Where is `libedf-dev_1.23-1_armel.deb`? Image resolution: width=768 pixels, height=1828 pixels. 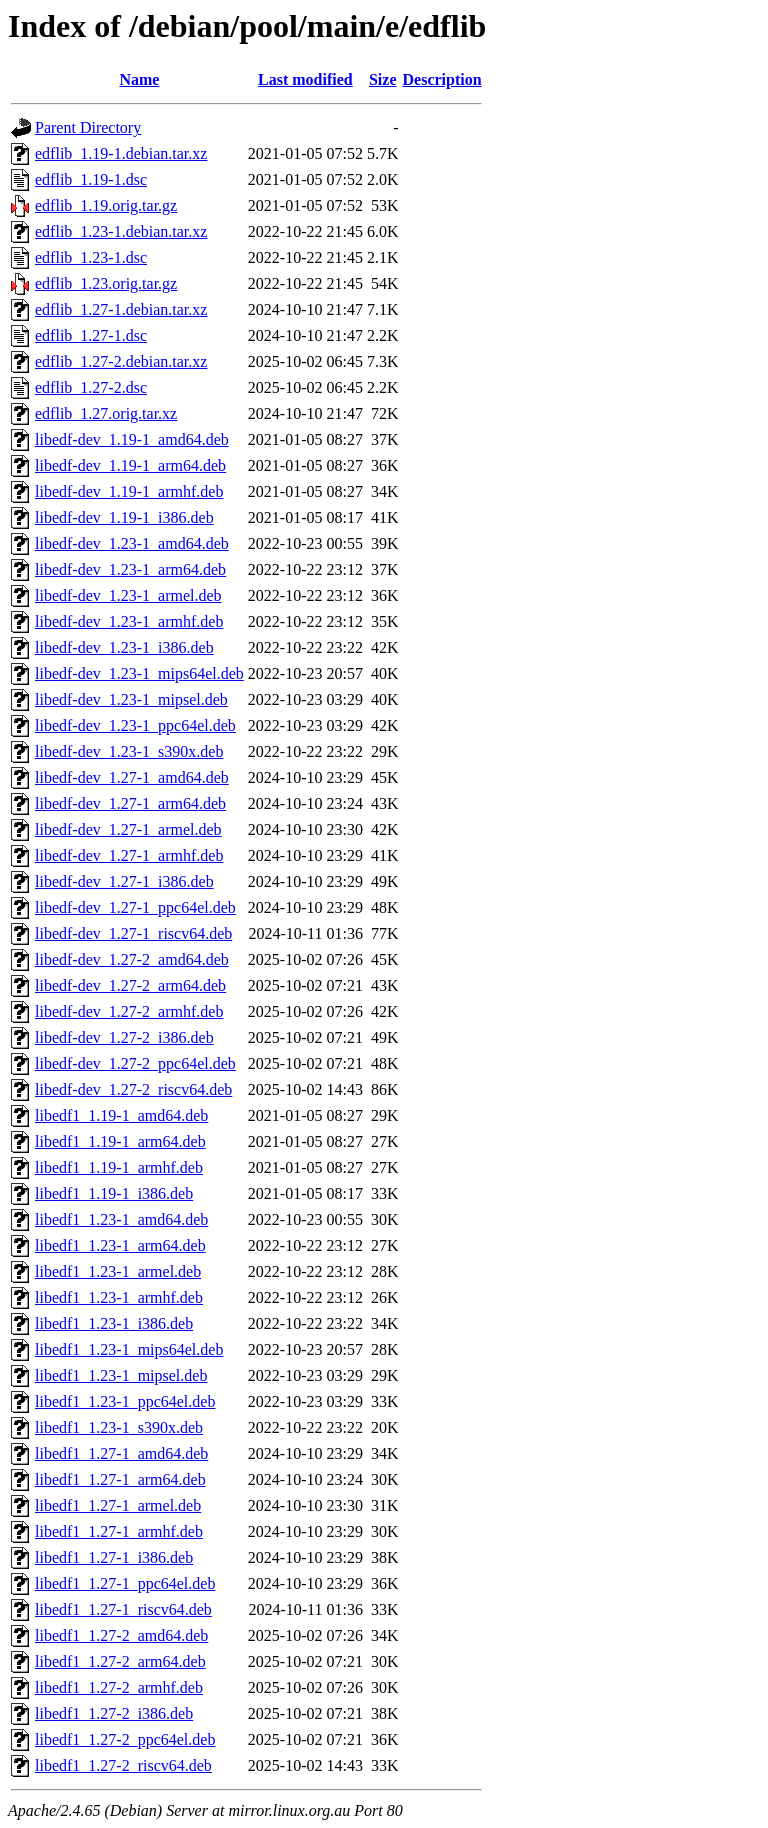
libedf-dev_1.23-1_armel.deb is located at coordinates (128, 595).